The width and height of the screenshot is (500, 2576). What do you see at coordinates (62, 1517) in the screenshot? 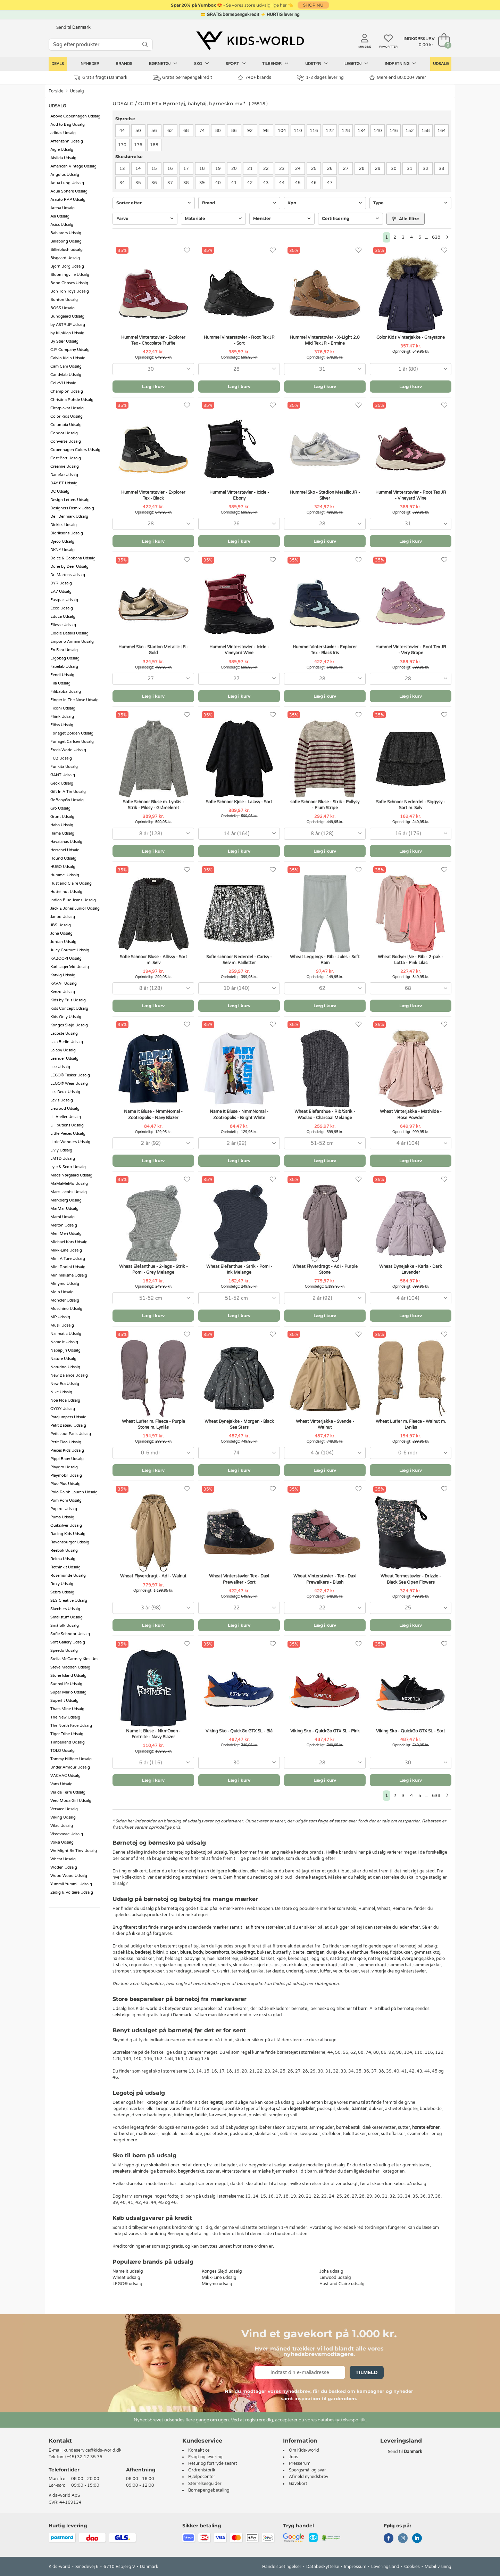
I see `Puma Udsalg` at bounding box center [62, 1517].